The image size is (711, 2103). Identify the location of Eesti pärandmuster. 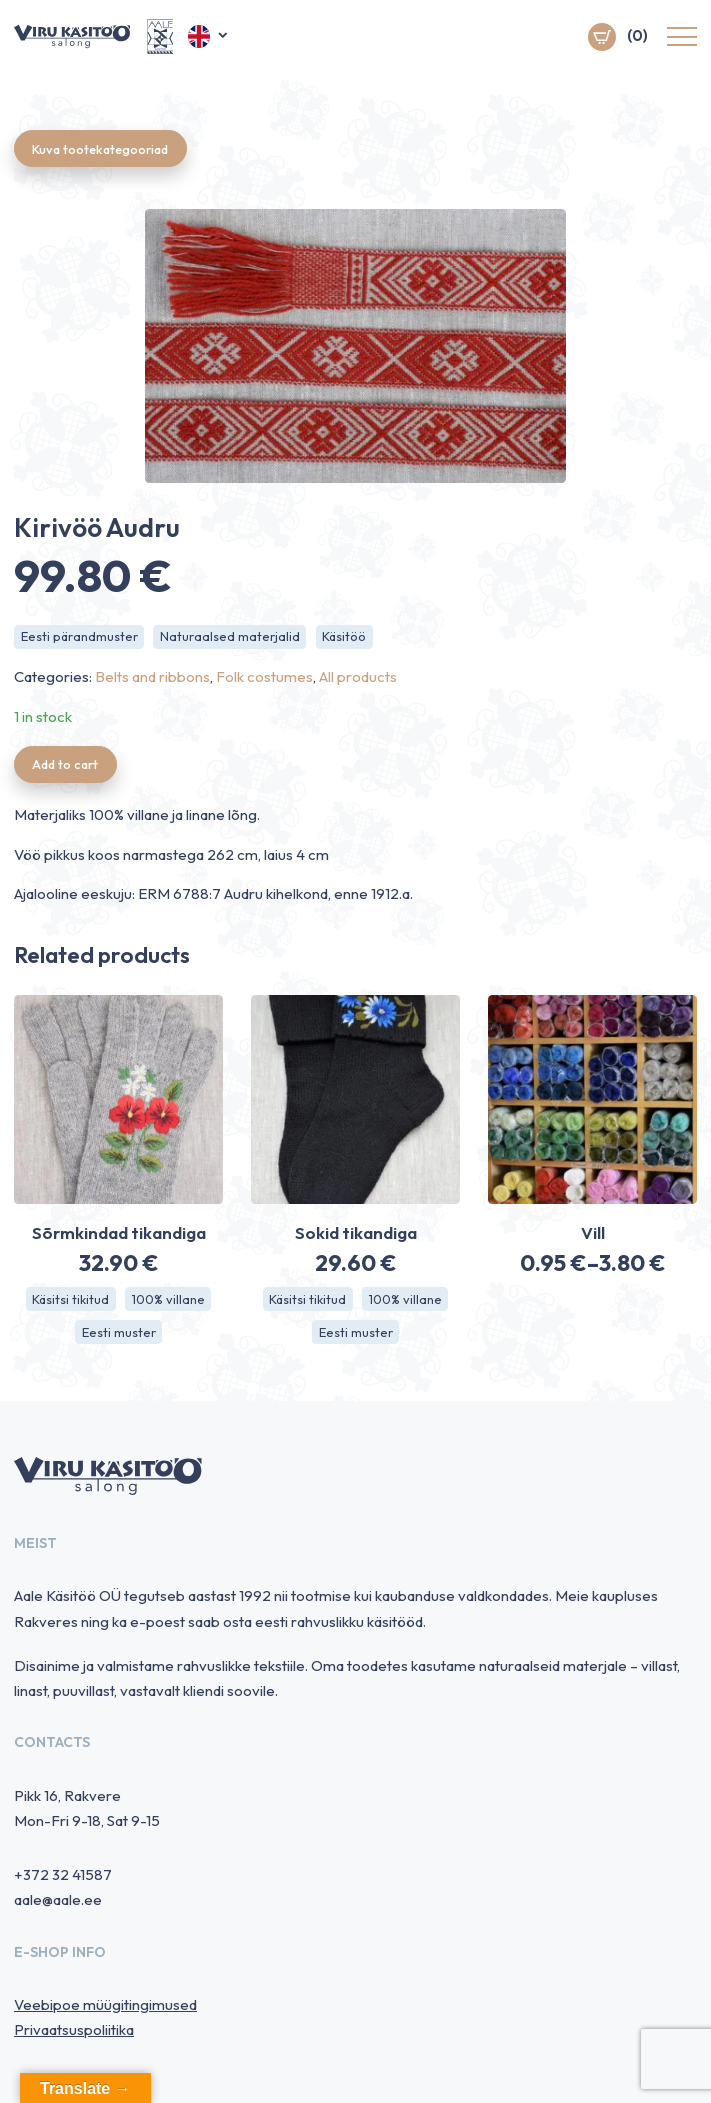
(79, 638).